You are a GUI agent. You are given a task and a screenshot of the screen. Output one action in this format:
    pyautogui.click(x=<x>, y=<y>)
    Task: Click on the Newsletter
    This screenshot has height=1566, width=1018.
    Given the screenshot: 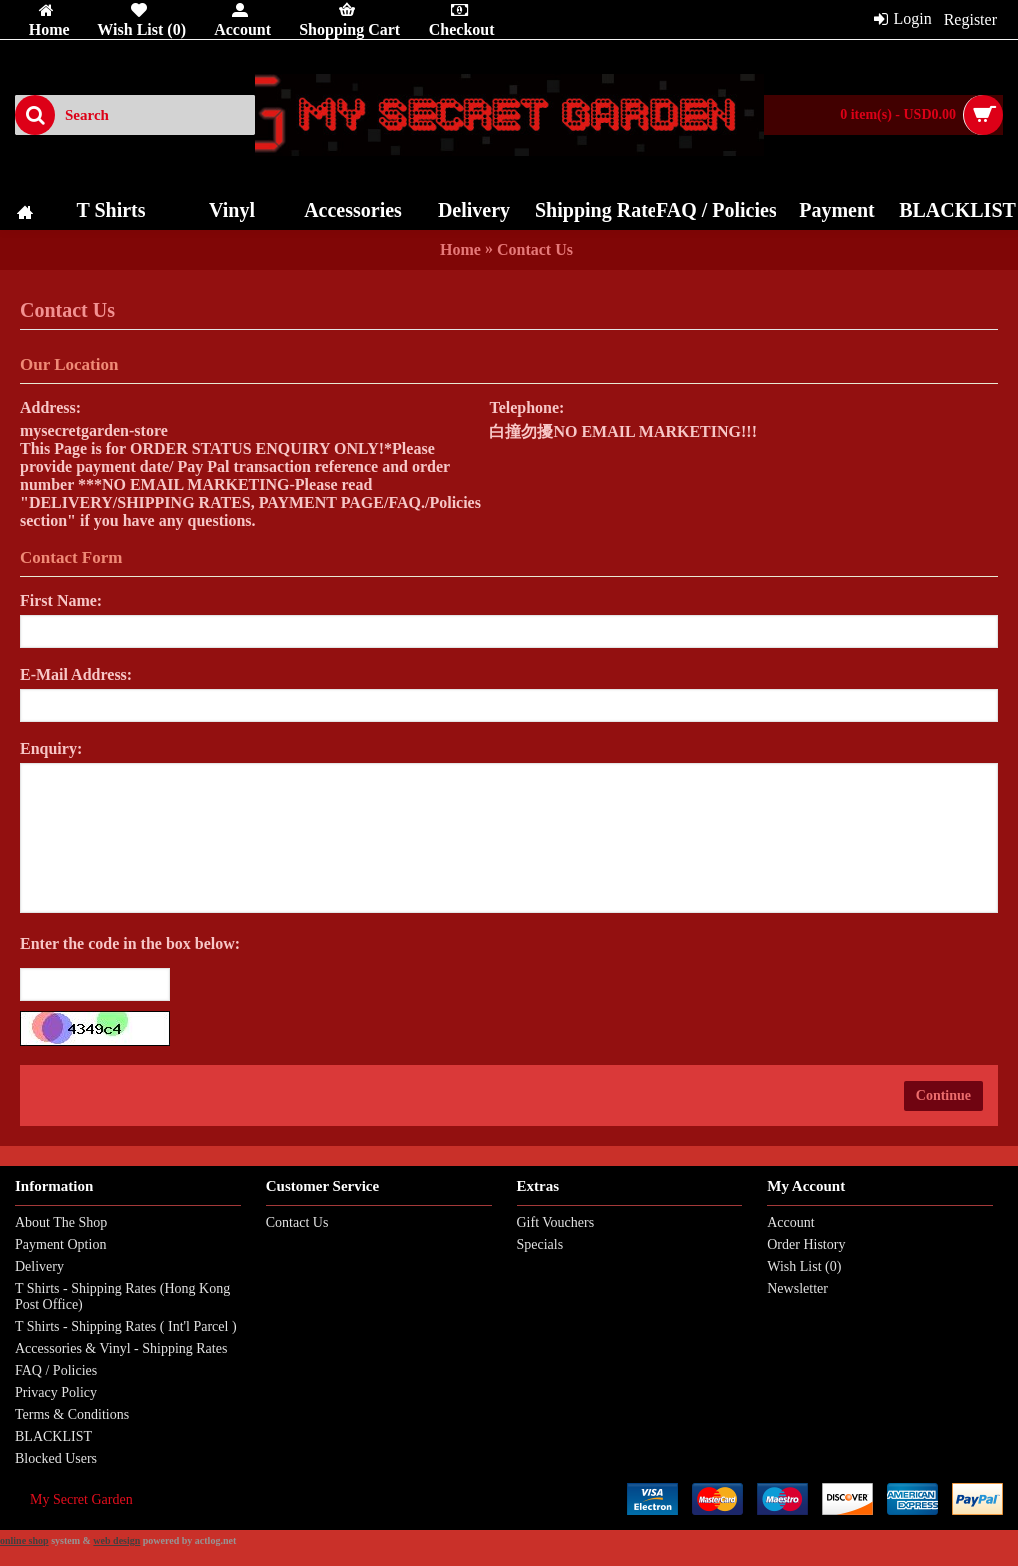 What is the action you would take?
    pyautogui.click(x=797, y=1288)
    